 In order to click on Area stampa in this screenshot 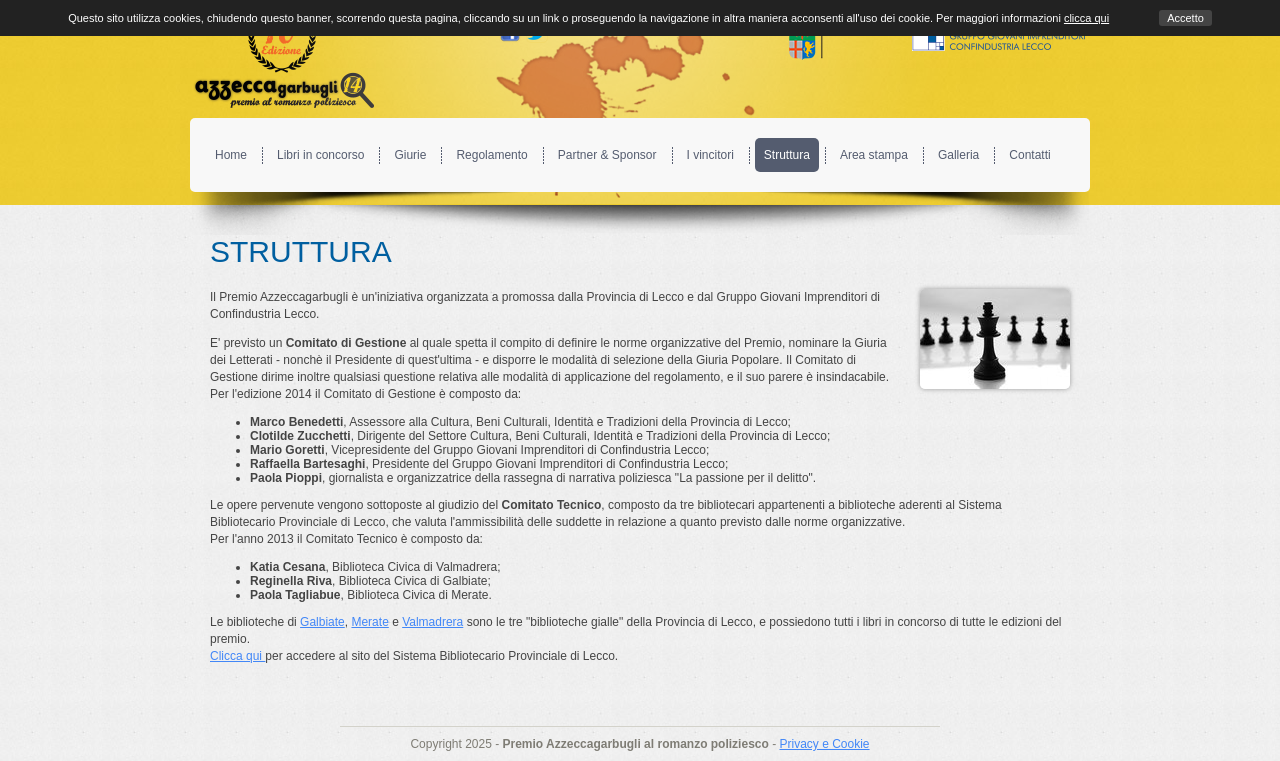, I will do `click(874, 155)`.